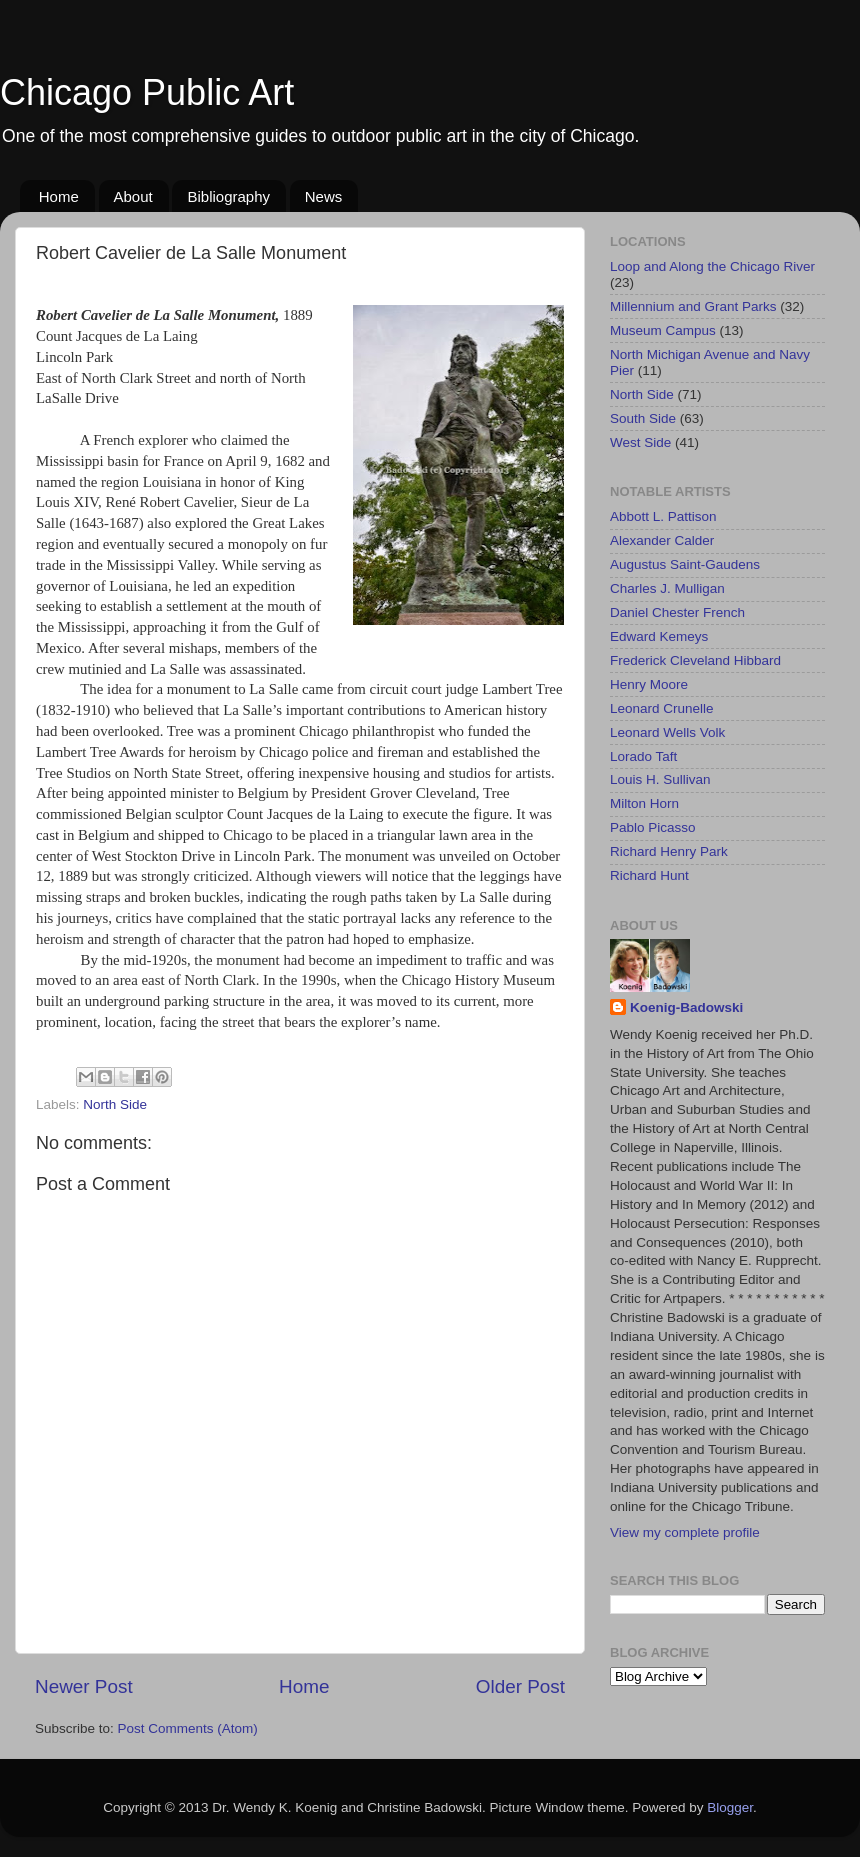 The width and height of the screenshot is (860, 1857). Describe the element at coordinates (686, 1007) in the screenshot. I see `Koenig-Badowski` at that location.